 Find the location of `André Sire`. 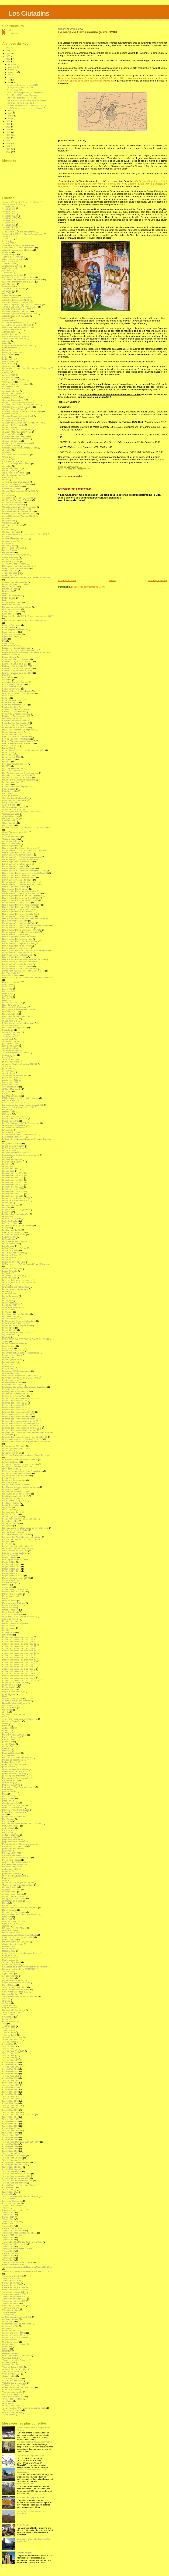

André Sire is located at coordinates (7, 272).